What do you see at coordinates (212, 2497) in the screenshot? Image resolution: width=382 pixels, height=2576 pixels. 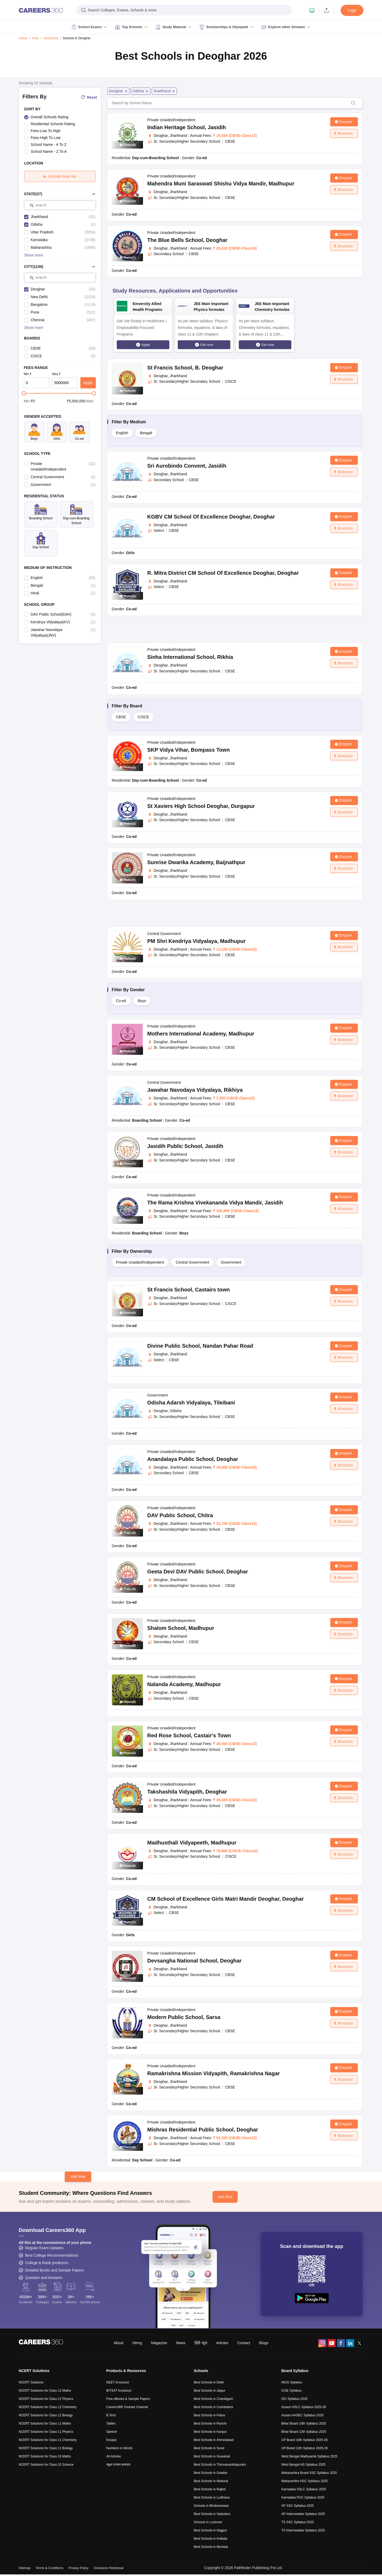 I see `Best Schools in Ludhiana` at bounding box center [212, 2497].